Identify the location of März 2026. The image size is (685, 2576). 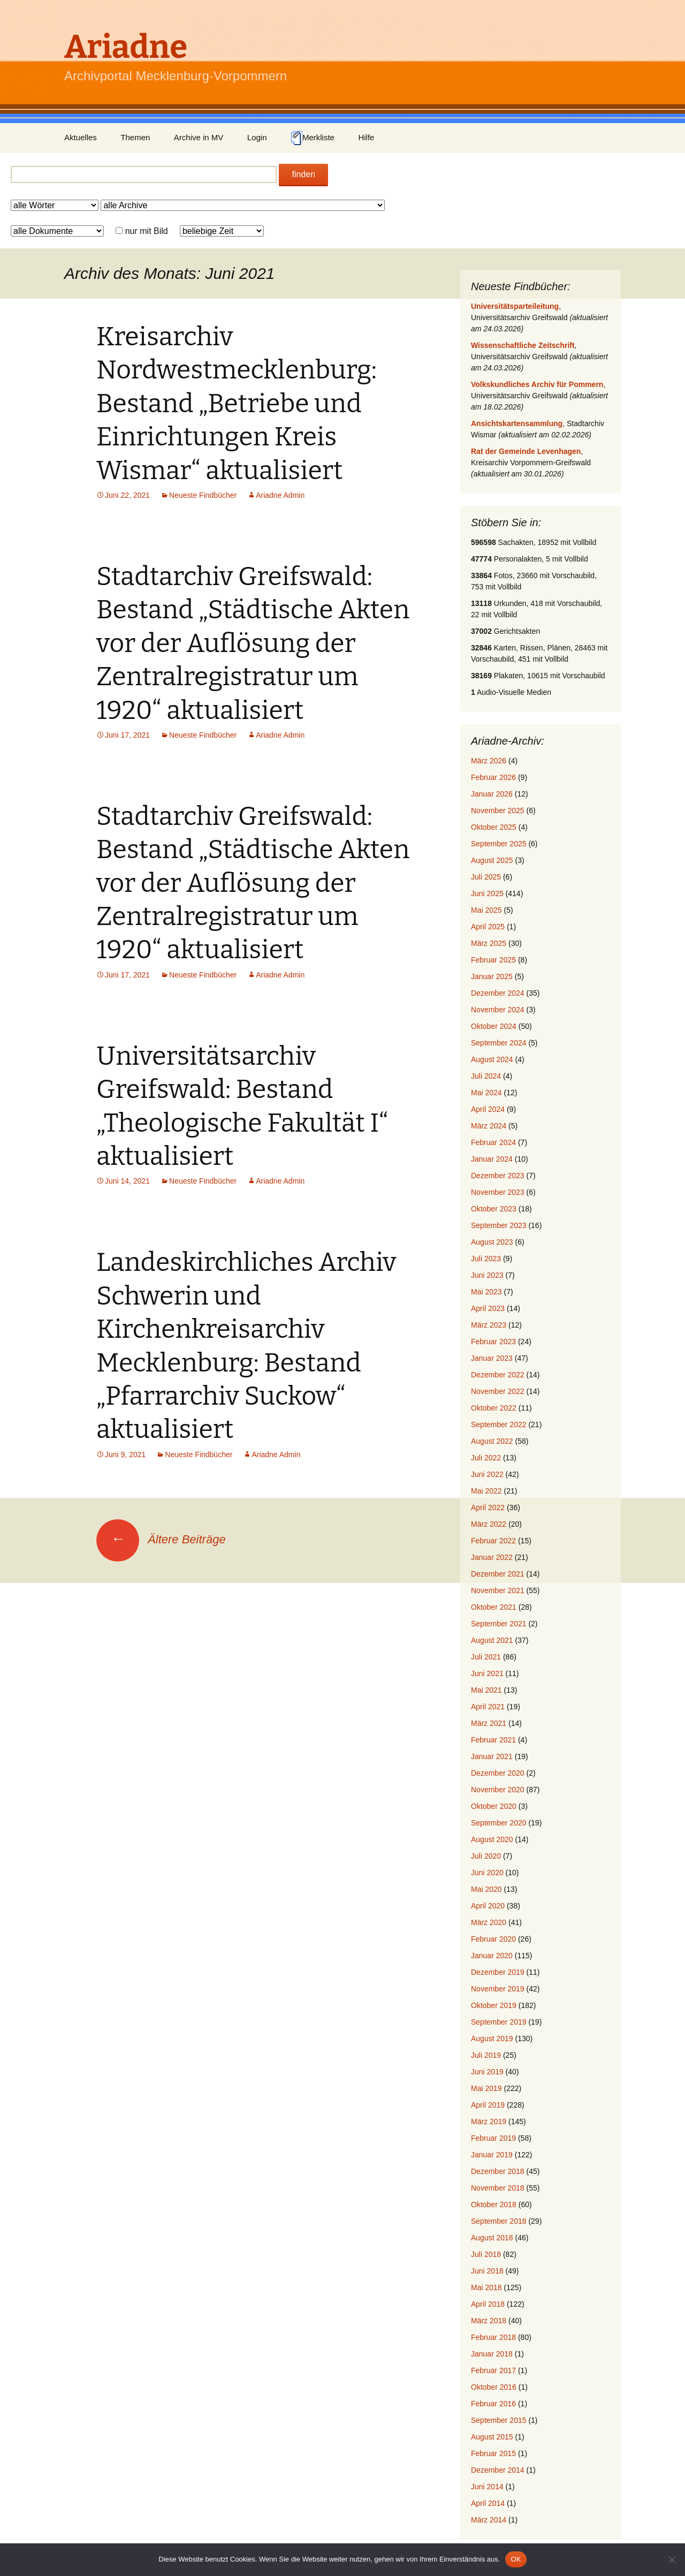
(488, 760).